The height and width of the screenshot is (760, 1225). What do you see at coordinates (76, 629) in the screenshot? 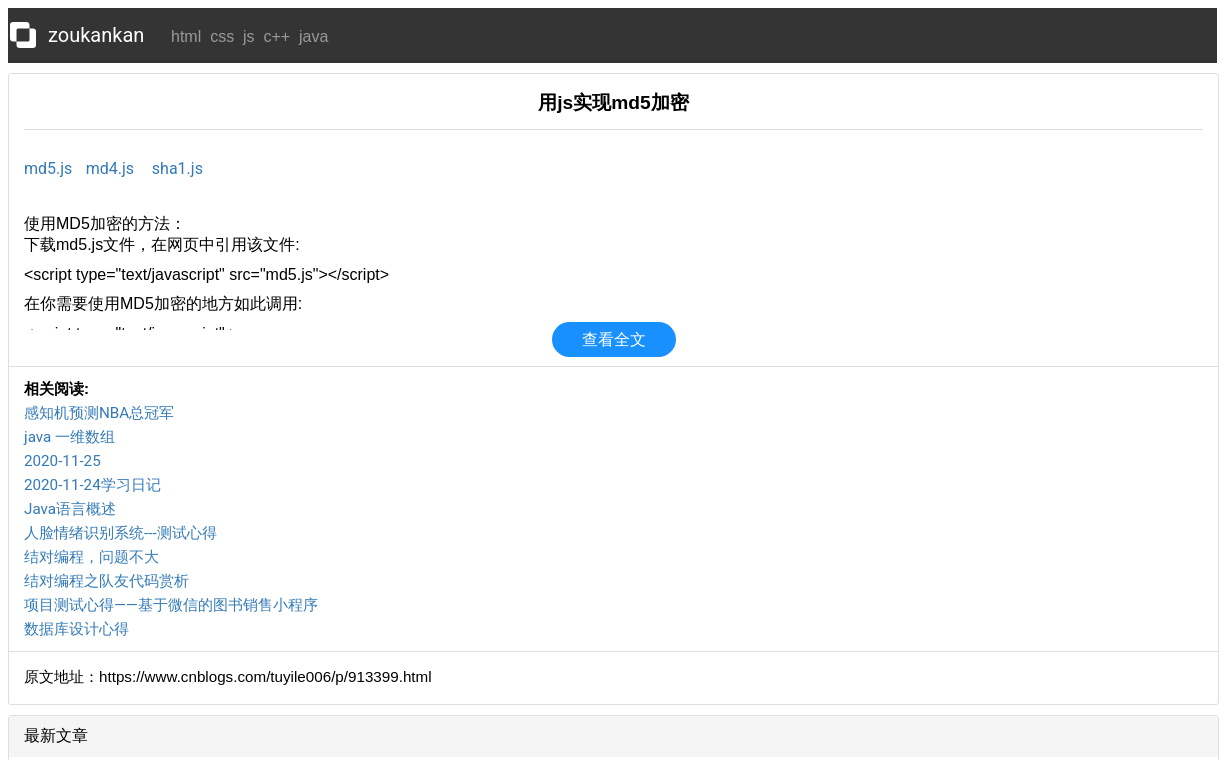
I see `数据库设计心得` at bounding box center [76, 629].